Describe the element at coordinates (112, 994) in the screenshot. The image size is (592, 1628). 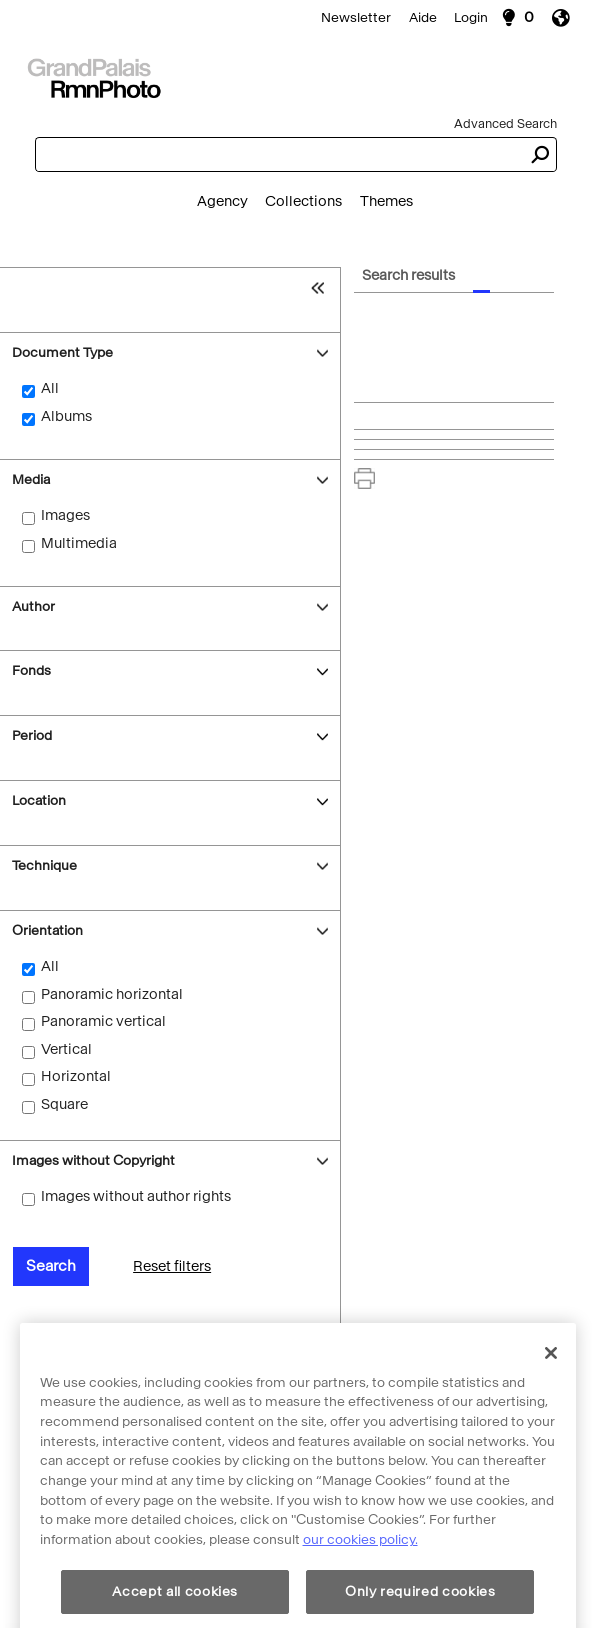
I see `Panoramic horizontal` at that location.